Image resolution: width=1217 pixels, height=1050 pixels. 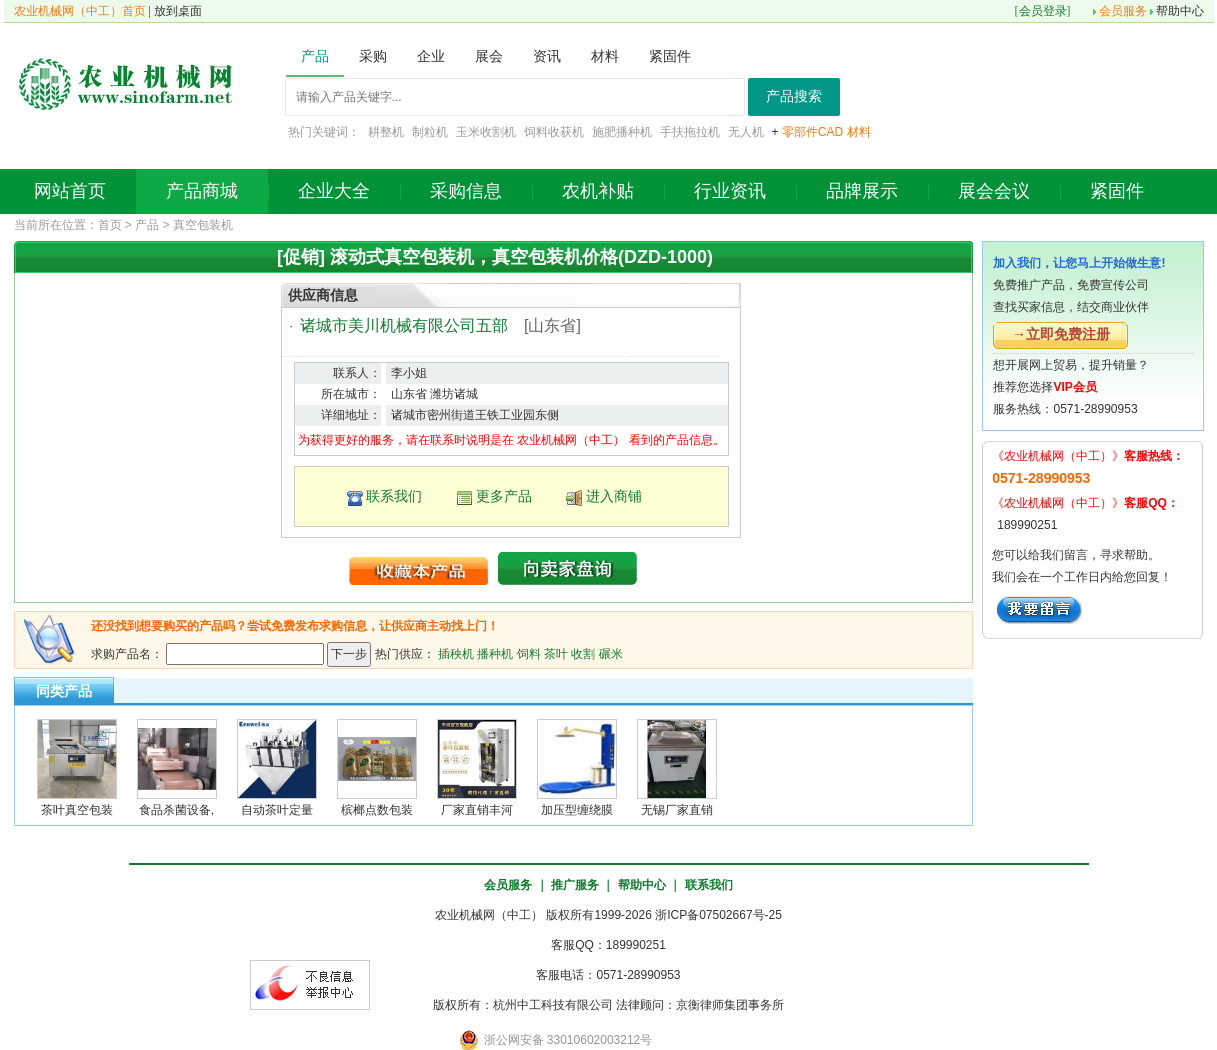 I want to click on 产品商城, so click(x=202, y=191).